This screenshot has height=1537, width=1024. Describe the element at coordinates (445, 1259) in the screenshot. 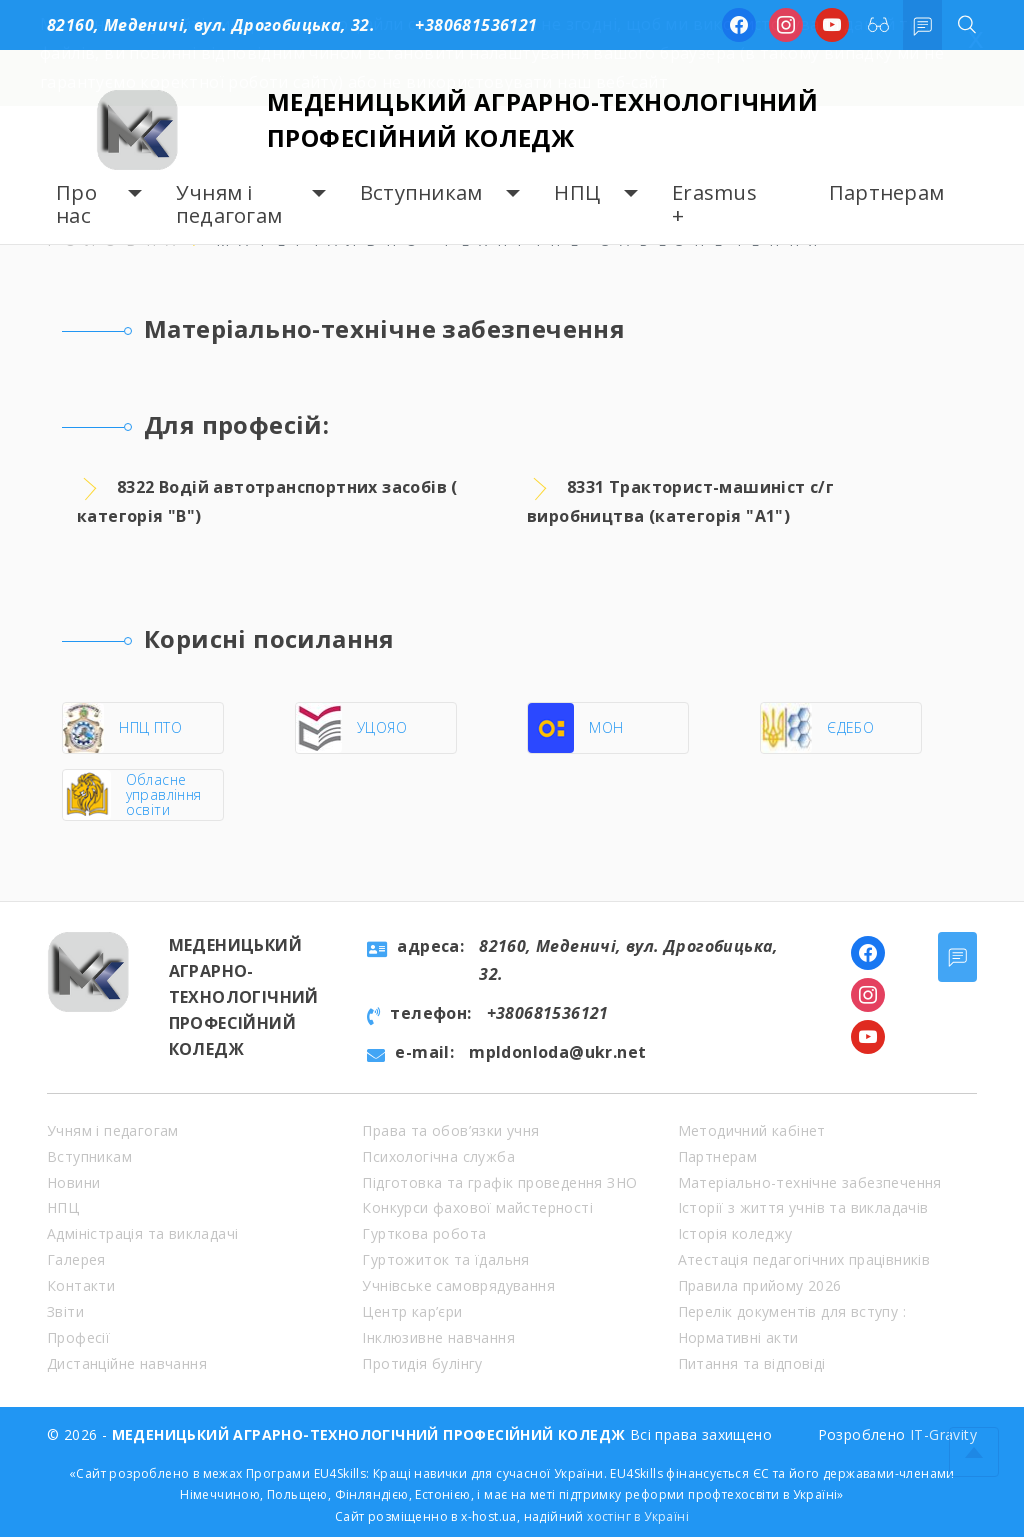

I see `Гуртожиток та їдальня` at that location.